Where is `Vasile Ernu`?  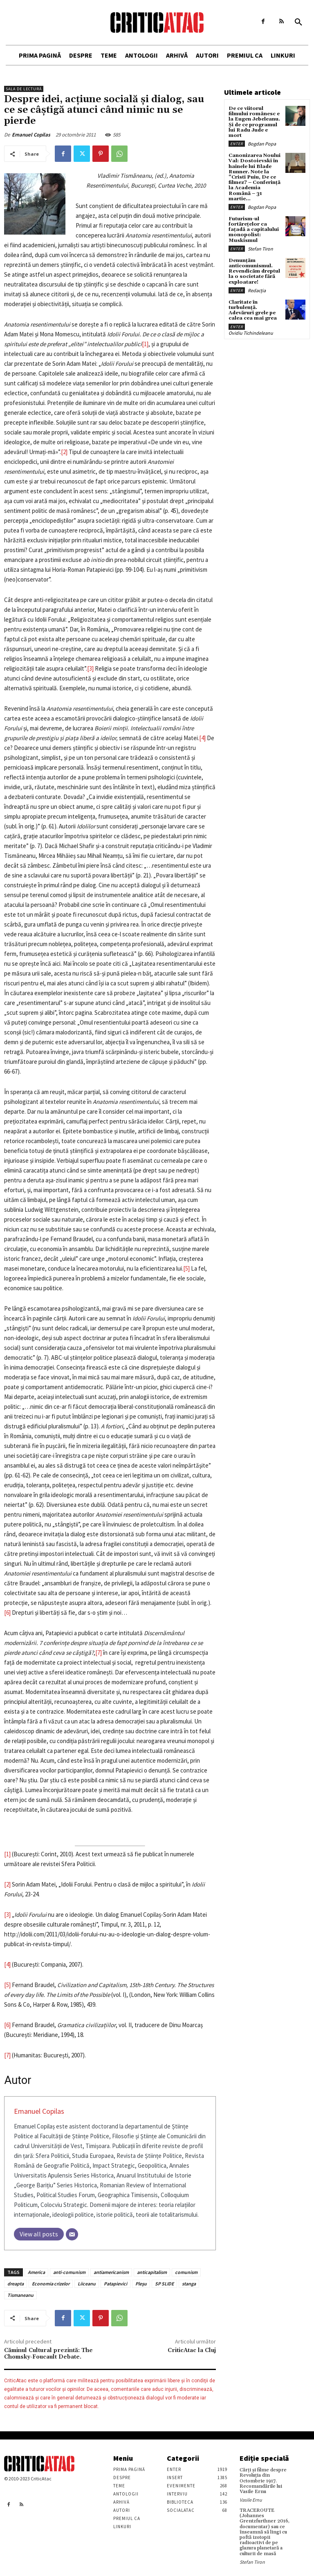 Vasile Ernu is located at coordinates (251, 2500).